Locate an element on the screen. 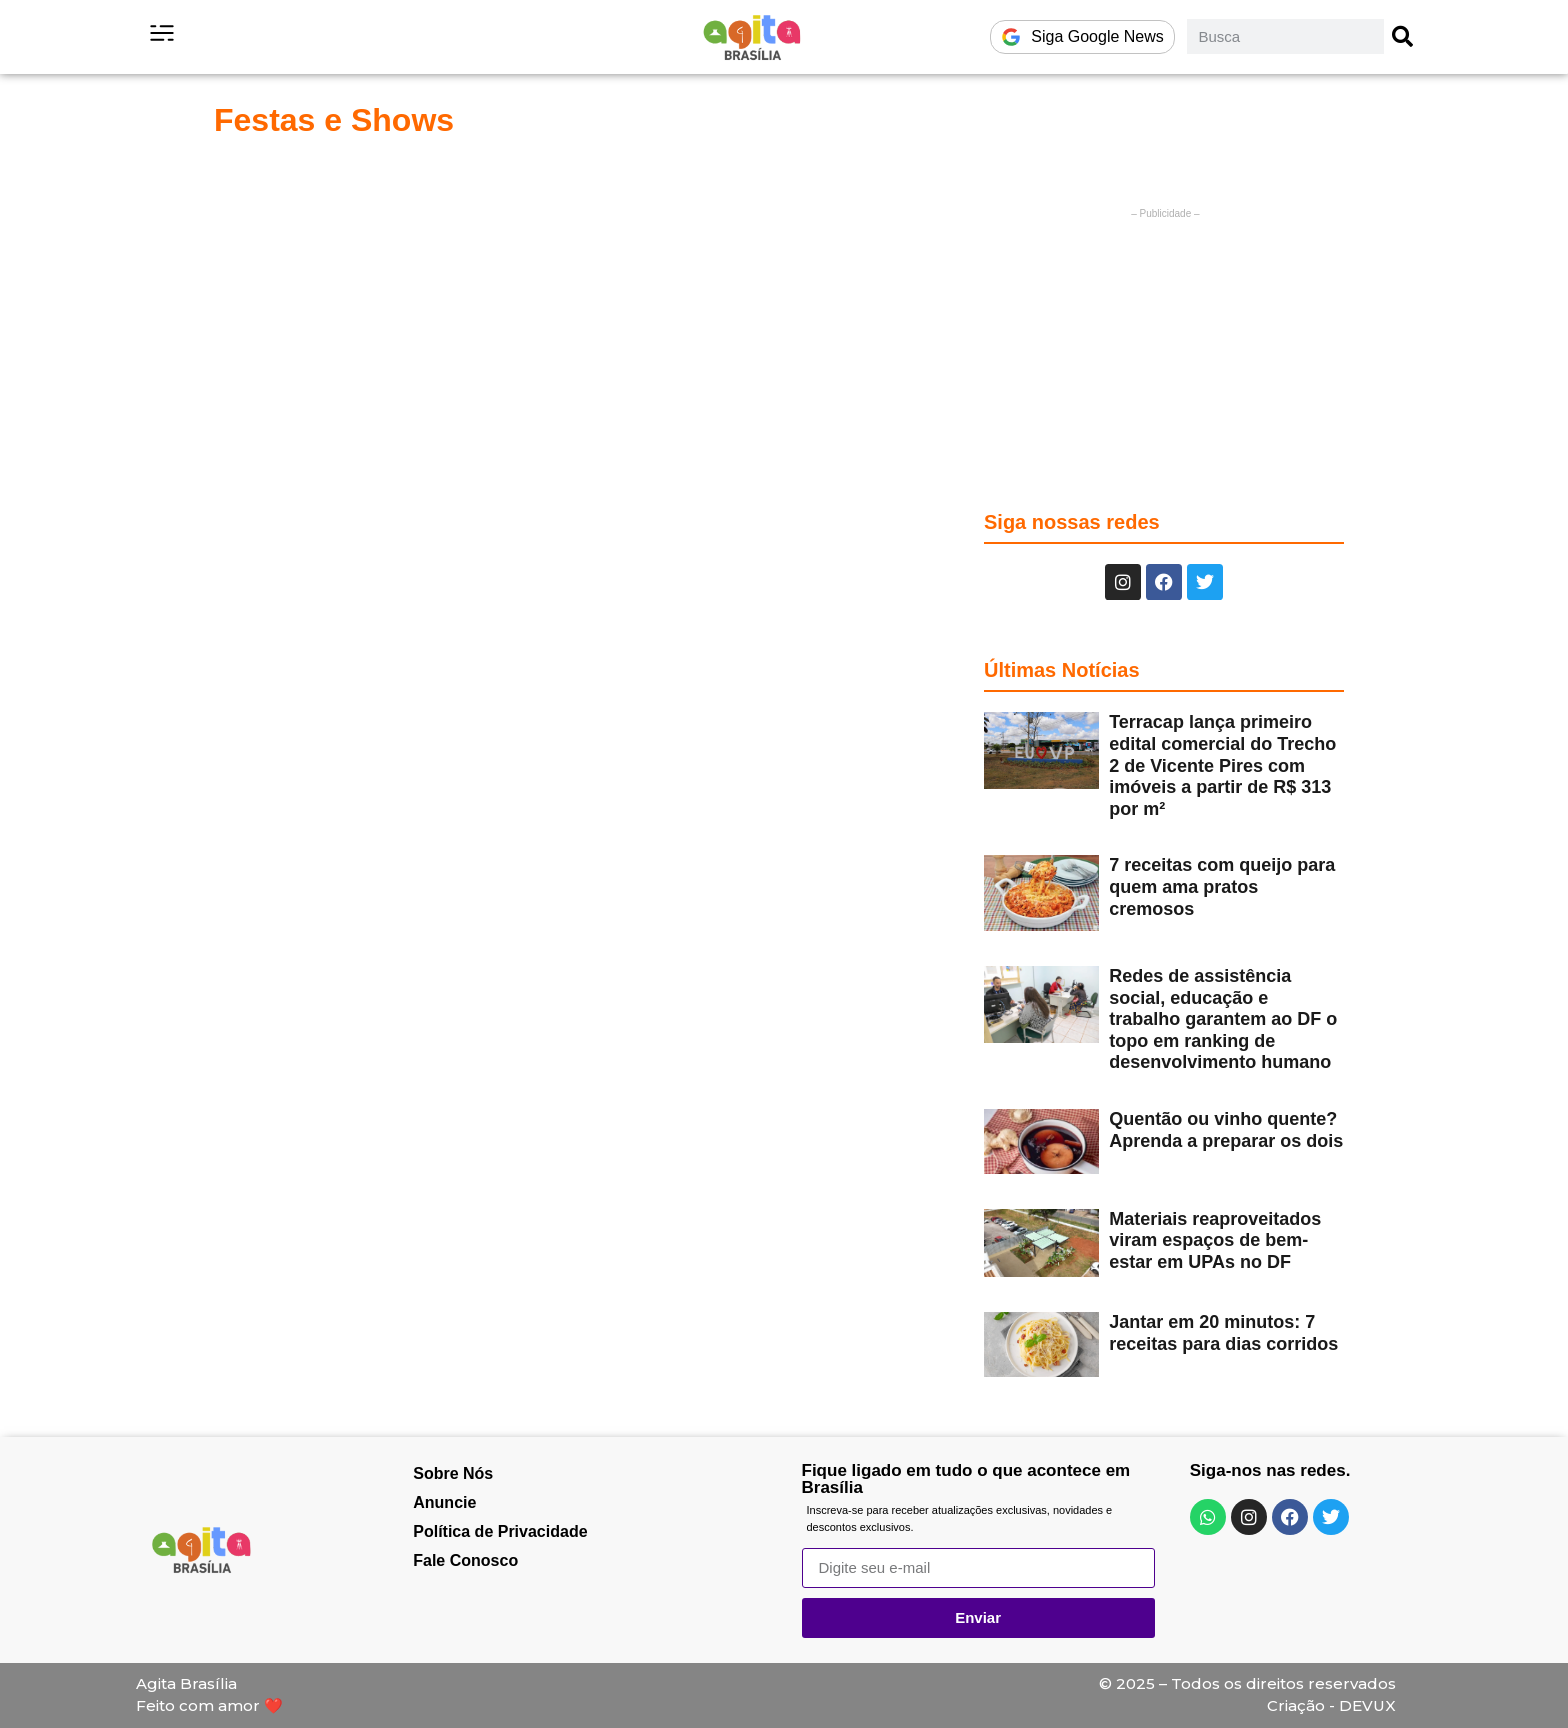  Quentão ou vinho quente? Aprenda a preparar os dois is located at coordinates (1226, 1130).